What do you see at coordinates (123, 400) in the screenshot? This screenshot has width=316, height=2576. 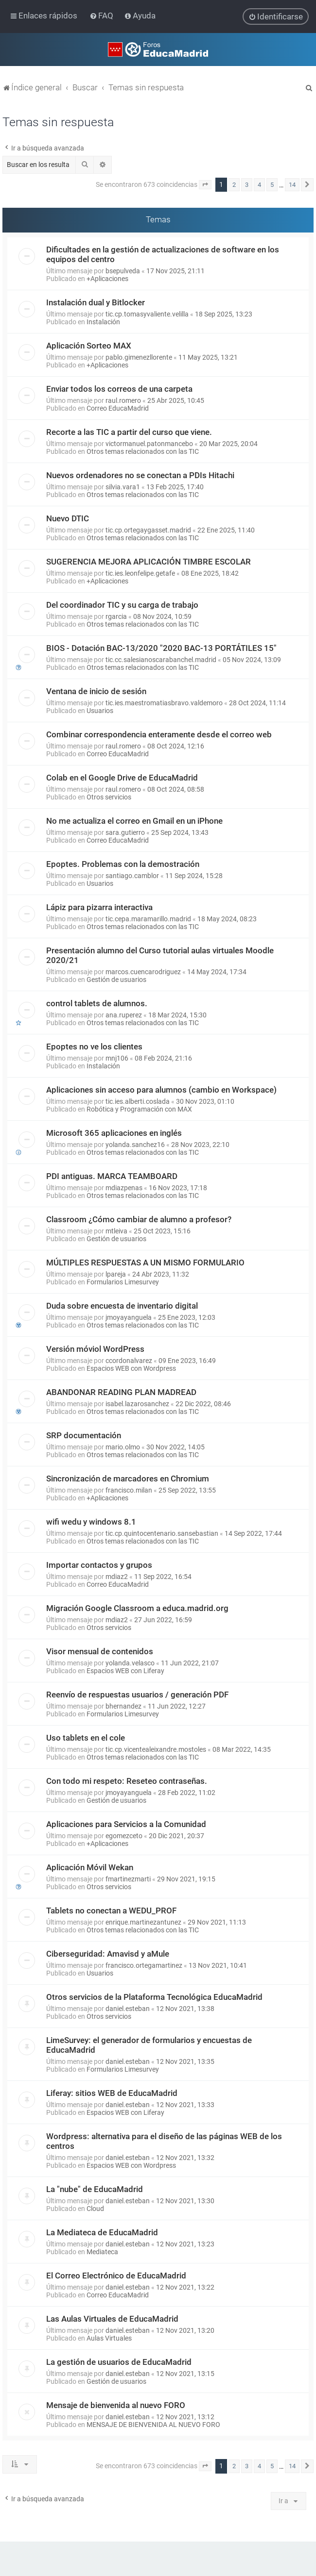 I see `raul.romero` at bounding box center [123, 400].